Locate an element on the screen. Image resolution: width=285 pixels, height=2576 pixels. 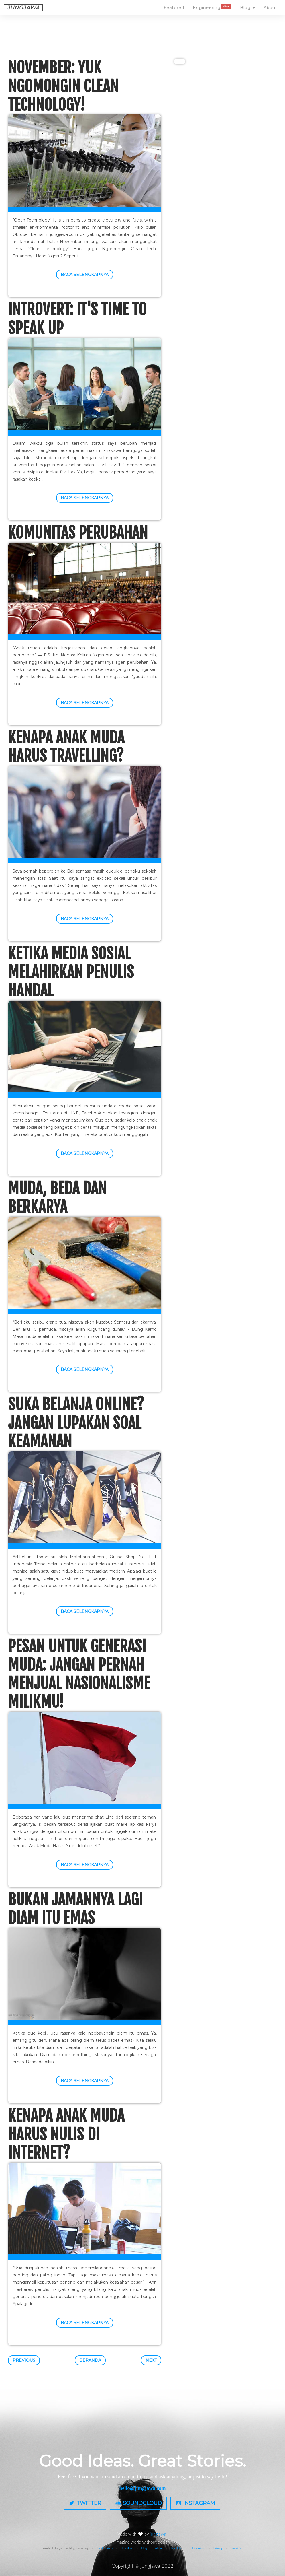
jungjawa is located at coordinates (158, 2533).